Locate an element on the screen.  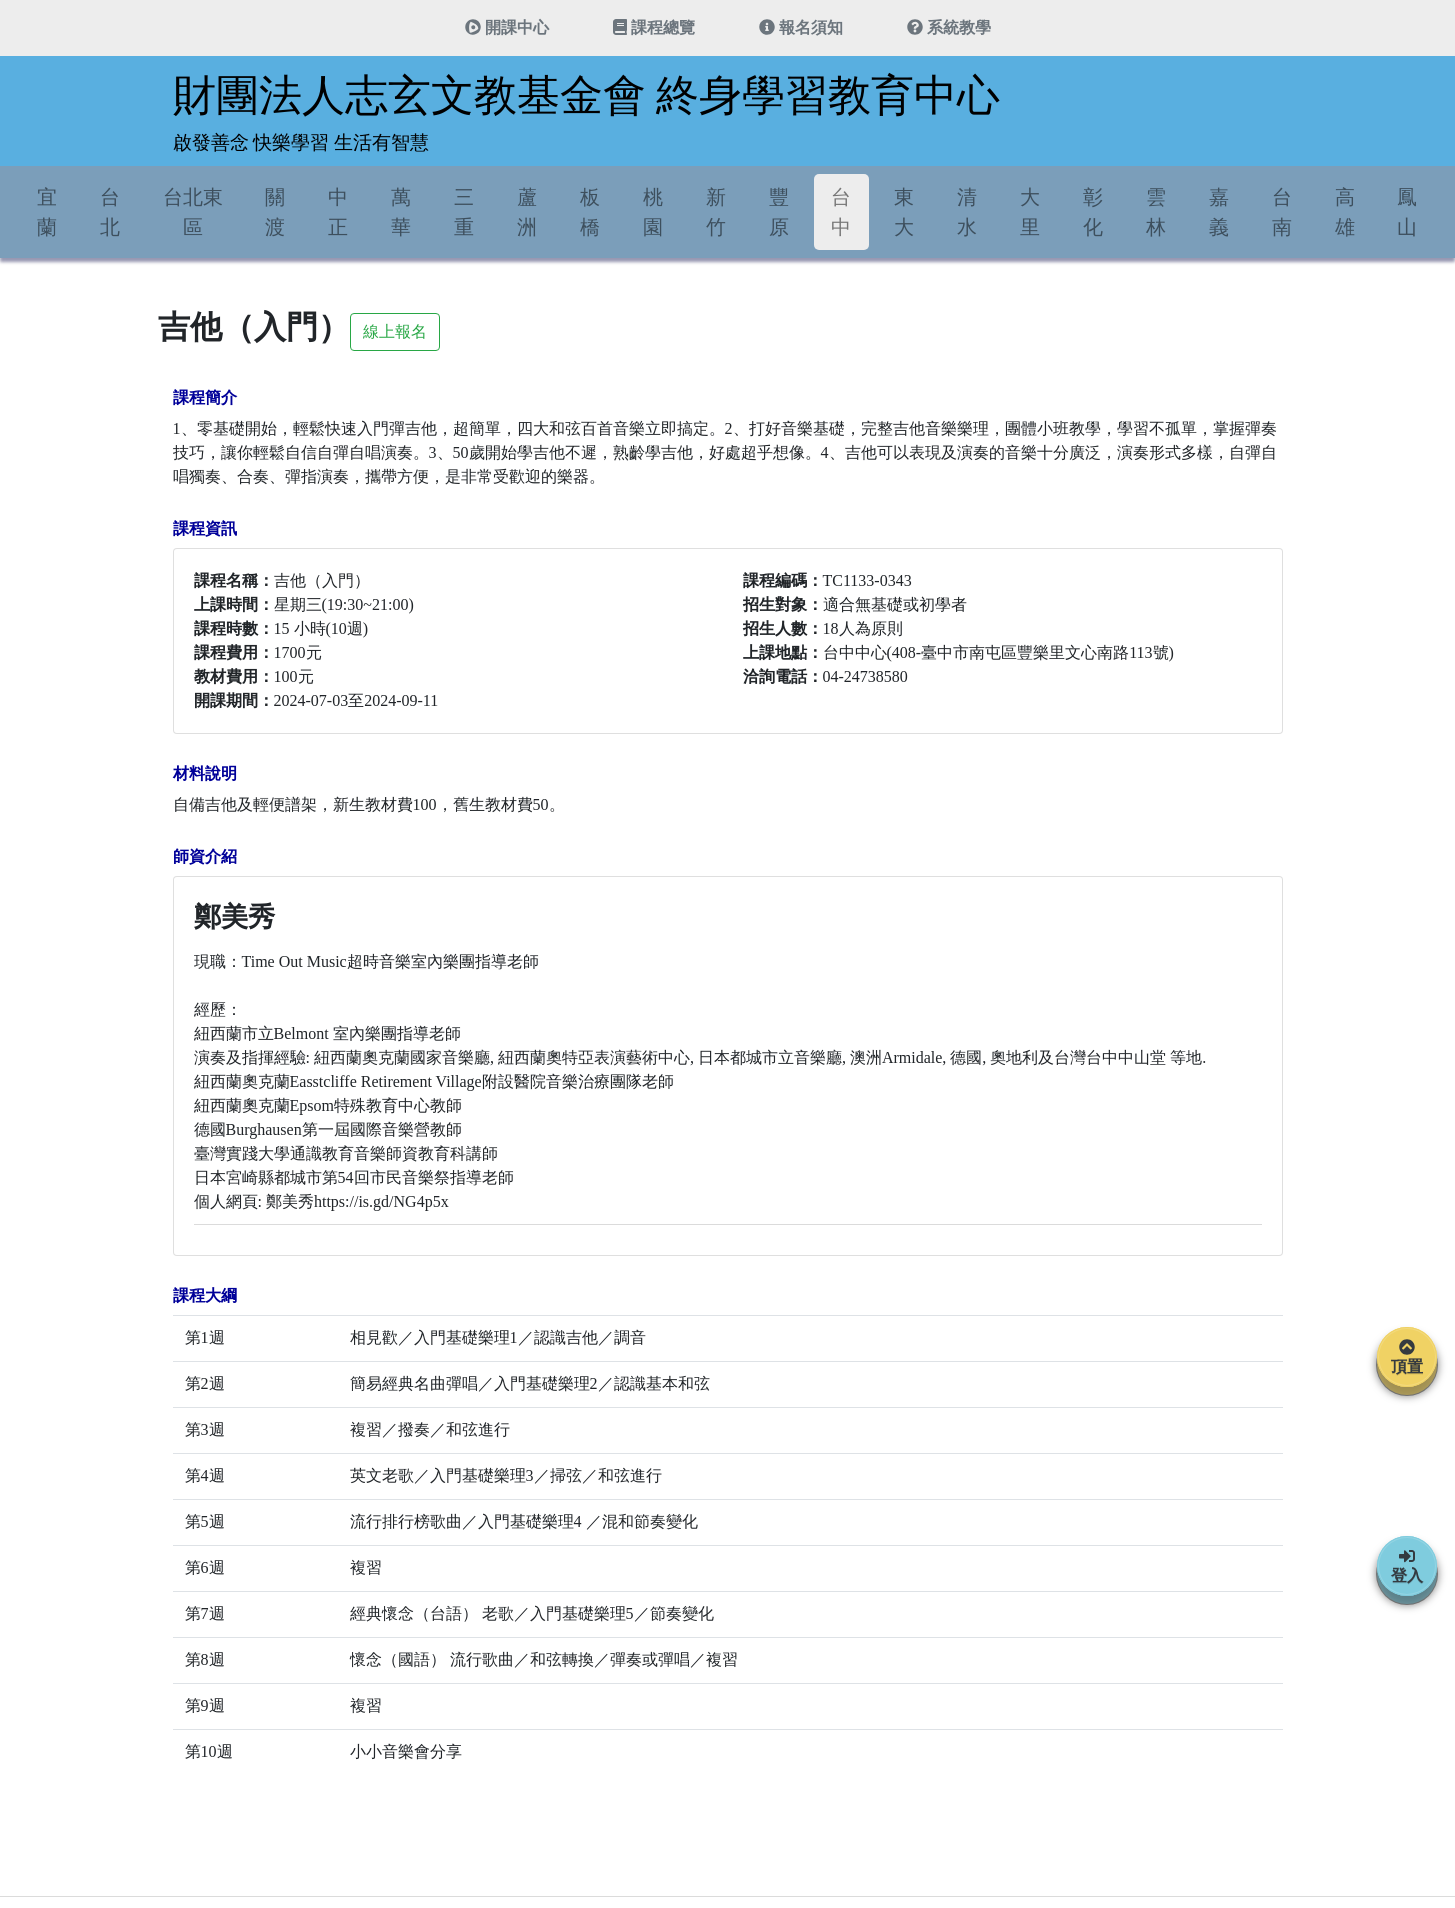
台北東區 is located at coordinates (193, 212).